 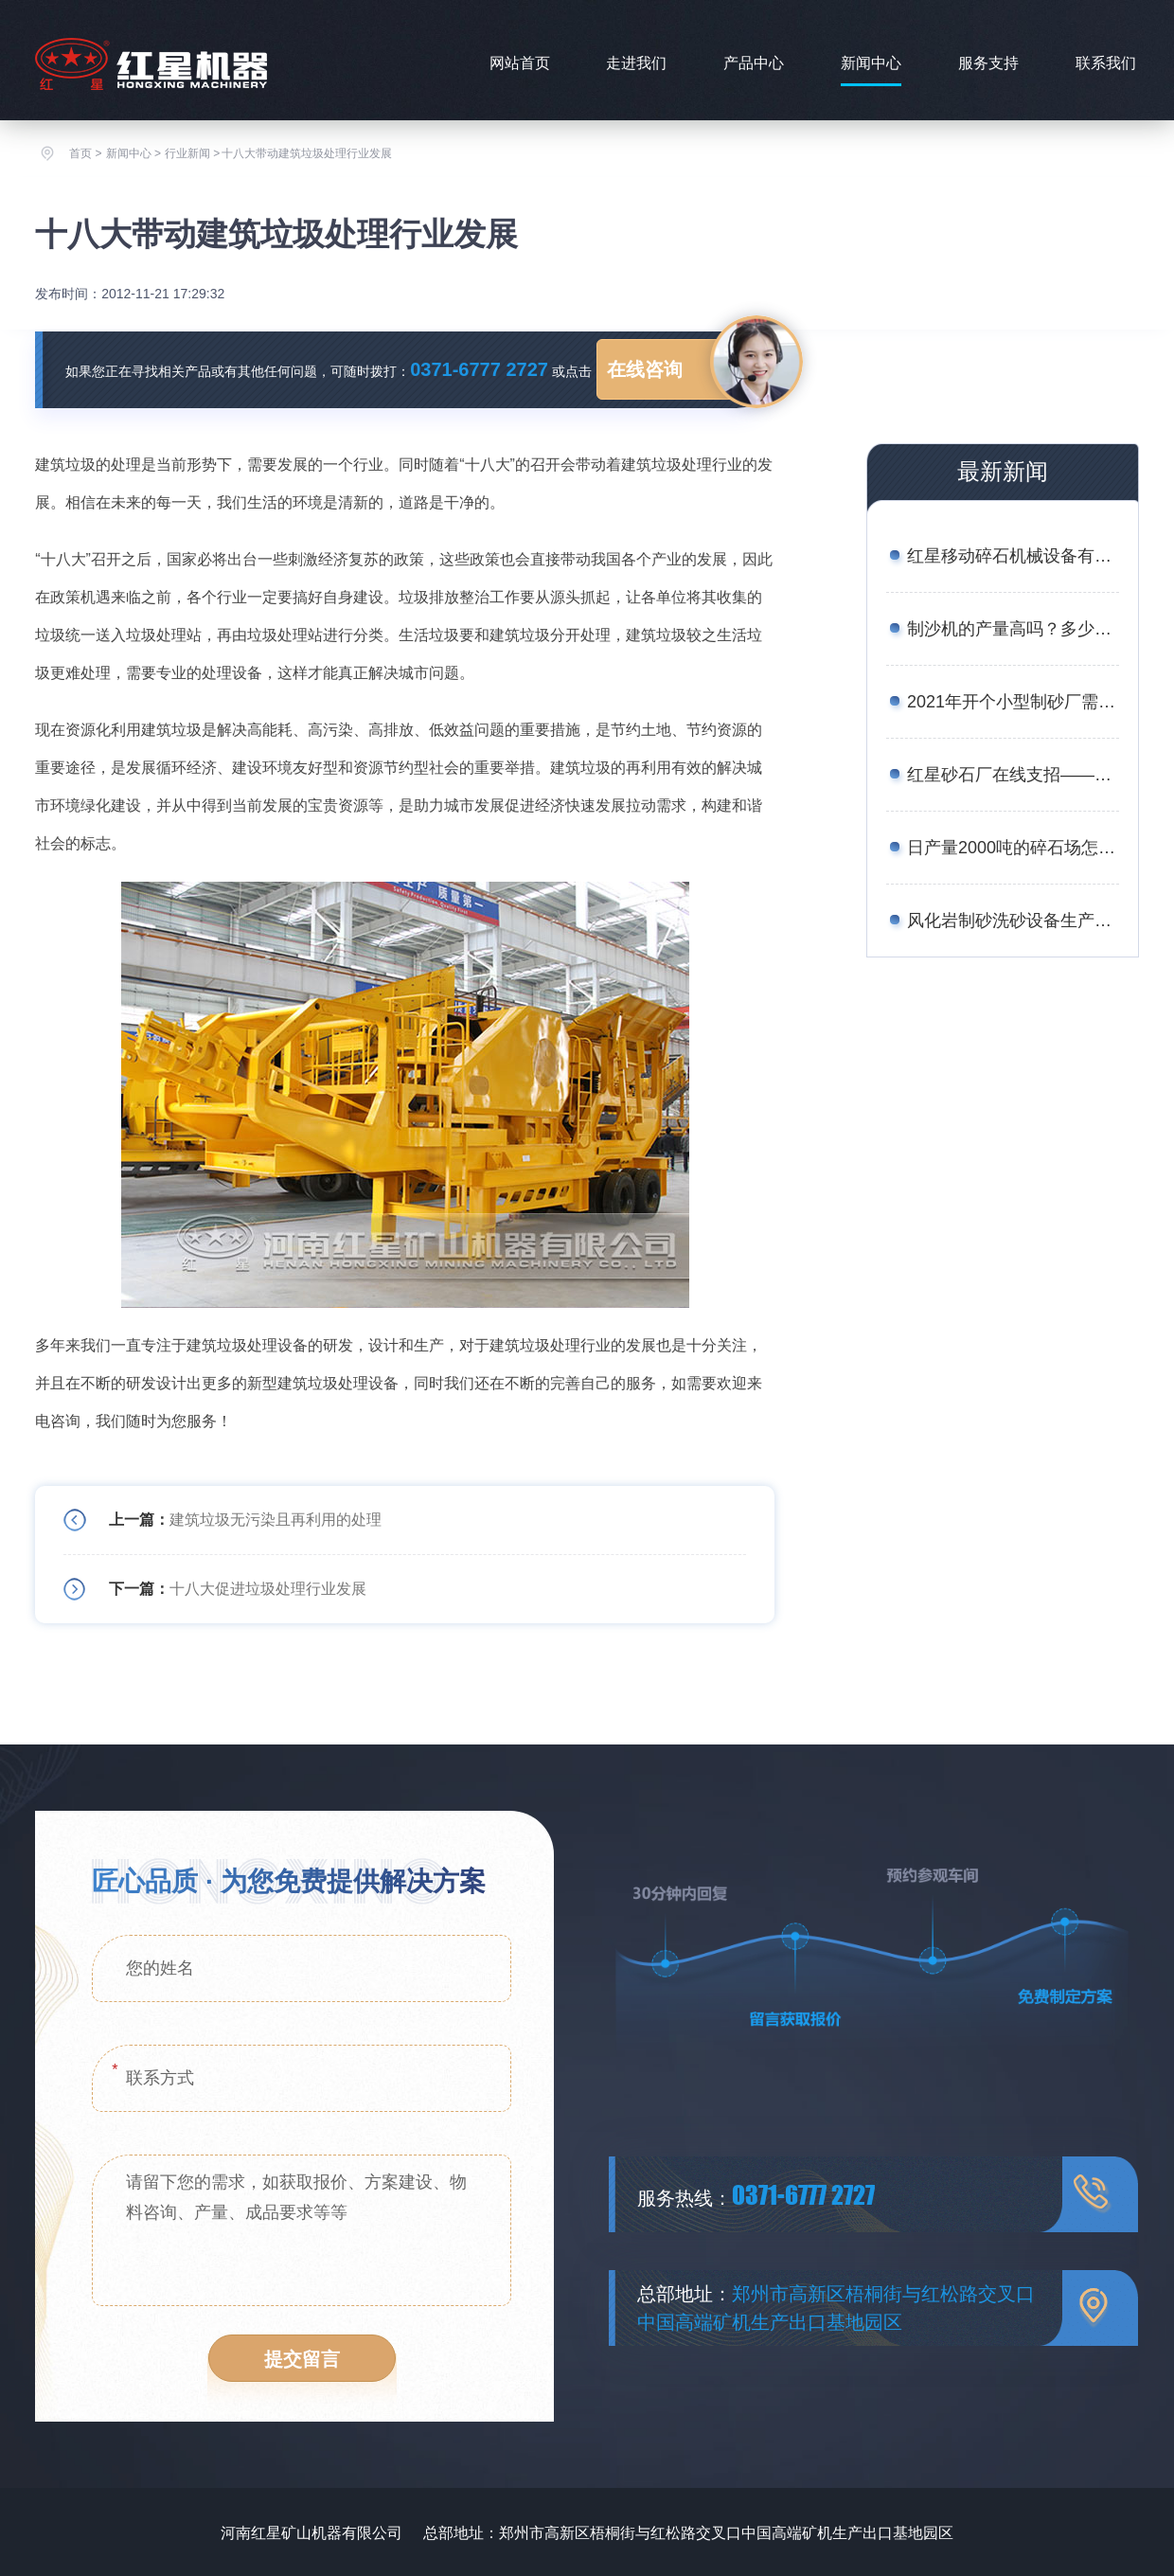 I want to click on 网站首页, so click(x=519, y=63).